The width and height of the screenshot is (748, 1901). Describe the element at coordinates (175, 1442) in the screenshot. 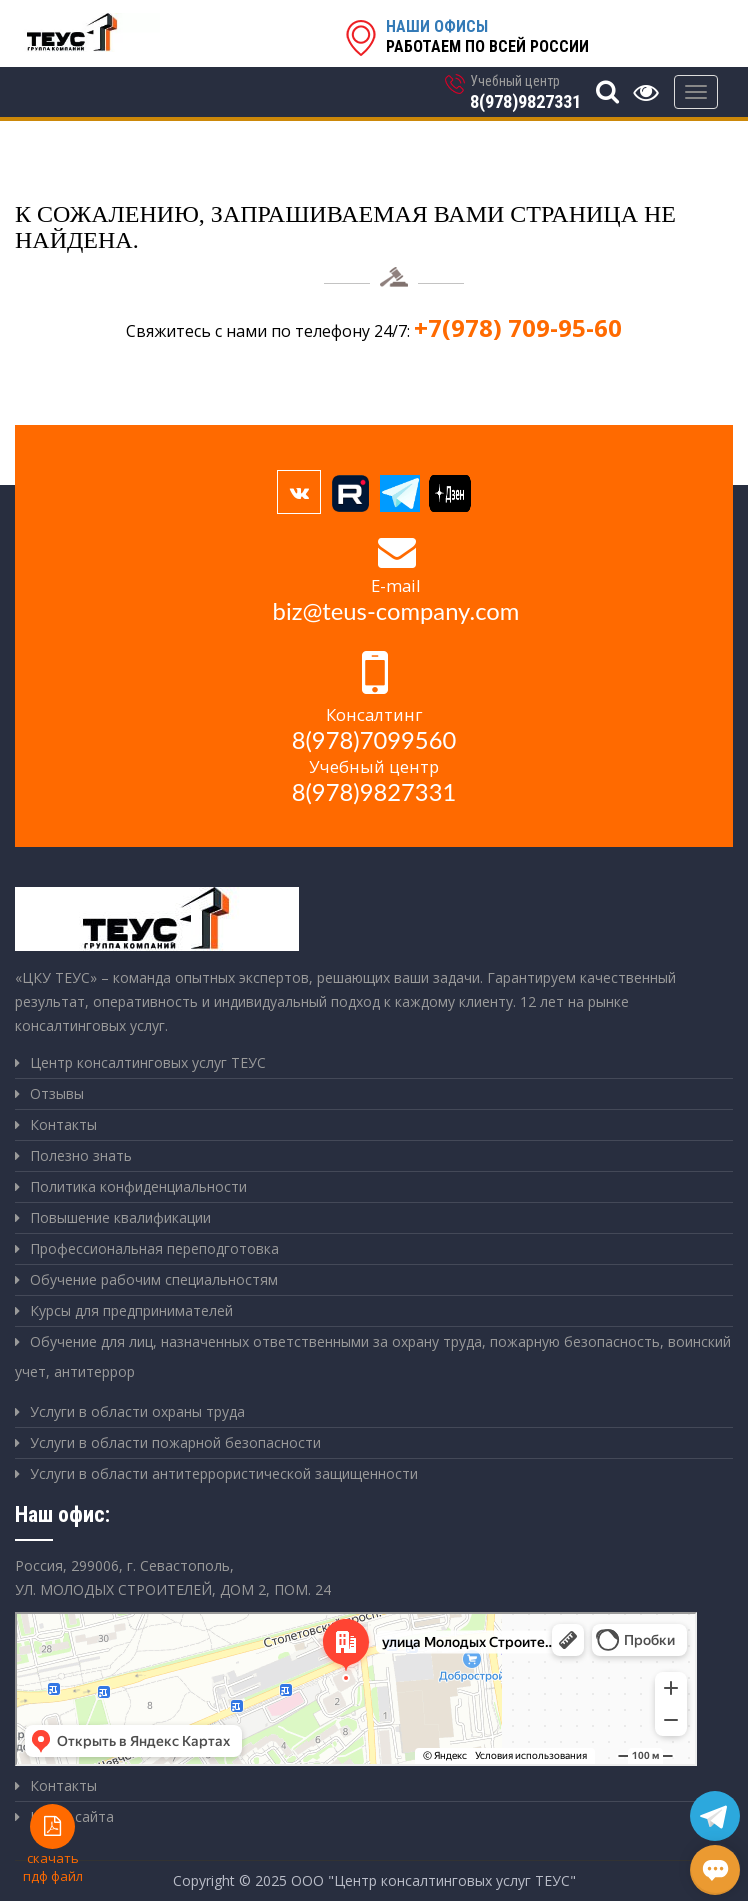

I see `Услуги в области пожарной безопасности` at that location.